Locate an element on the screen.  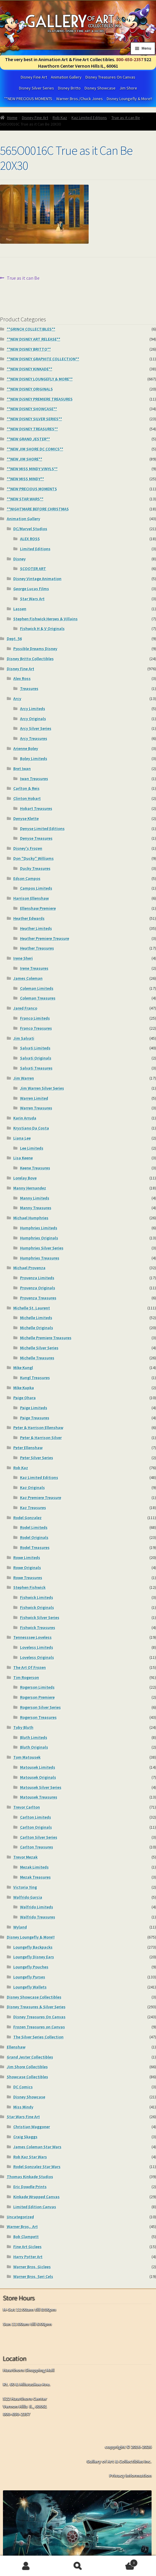
Carlton Treasures is located at coordinates (36, 1847).